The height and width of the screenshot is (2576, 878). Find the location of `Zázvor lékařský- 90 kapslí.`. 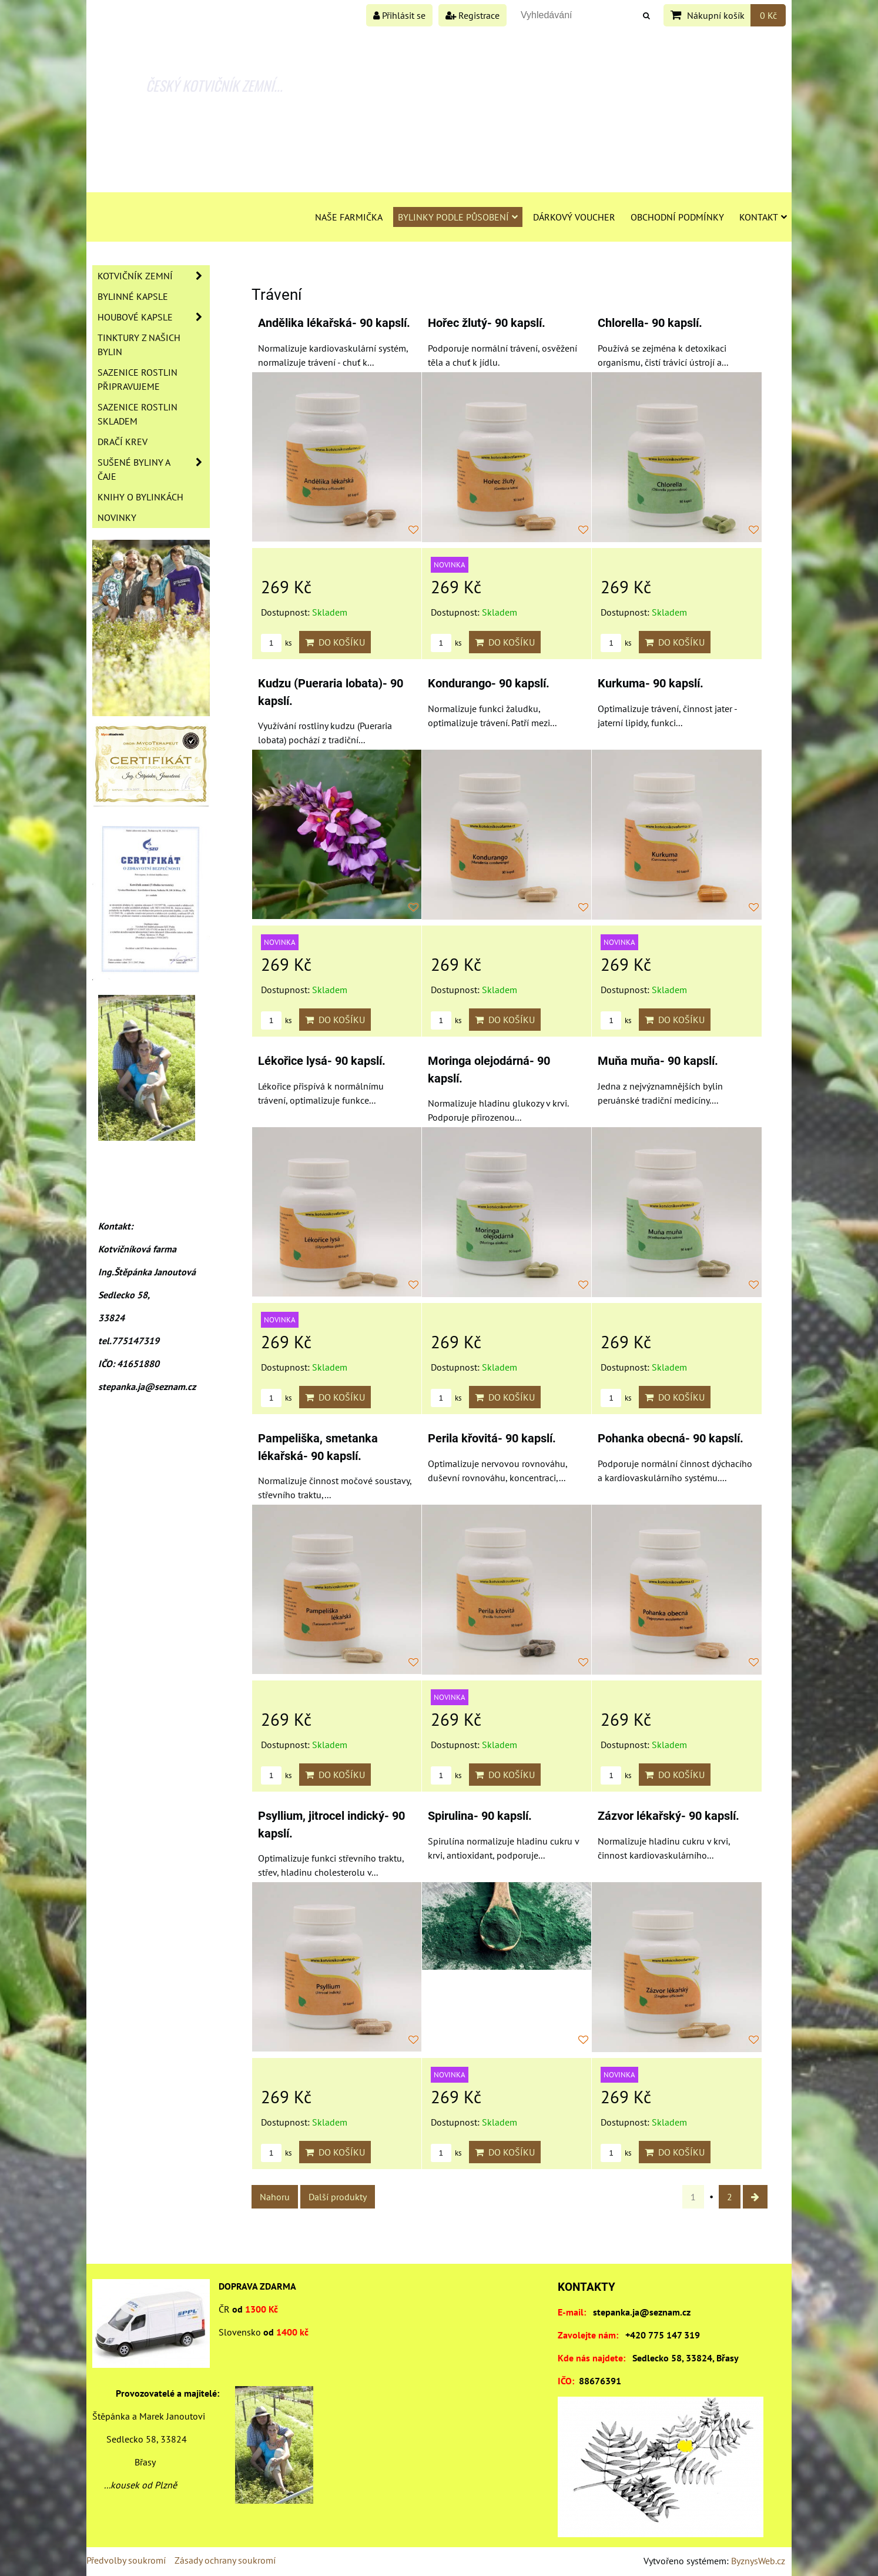

Zázvor lékařský- 90 kapslí. is located at coordinates (668, 1816).